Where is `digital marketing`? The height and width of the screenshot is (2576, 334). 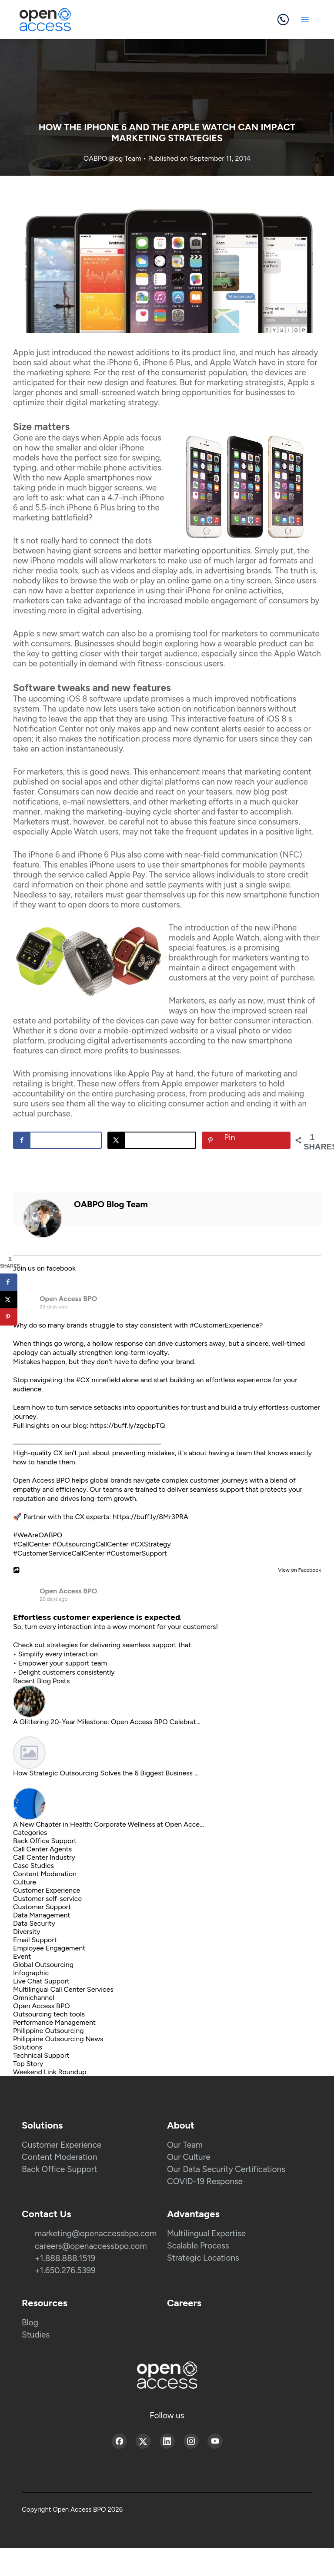
digital marketing is located at coordinates (95, 402).